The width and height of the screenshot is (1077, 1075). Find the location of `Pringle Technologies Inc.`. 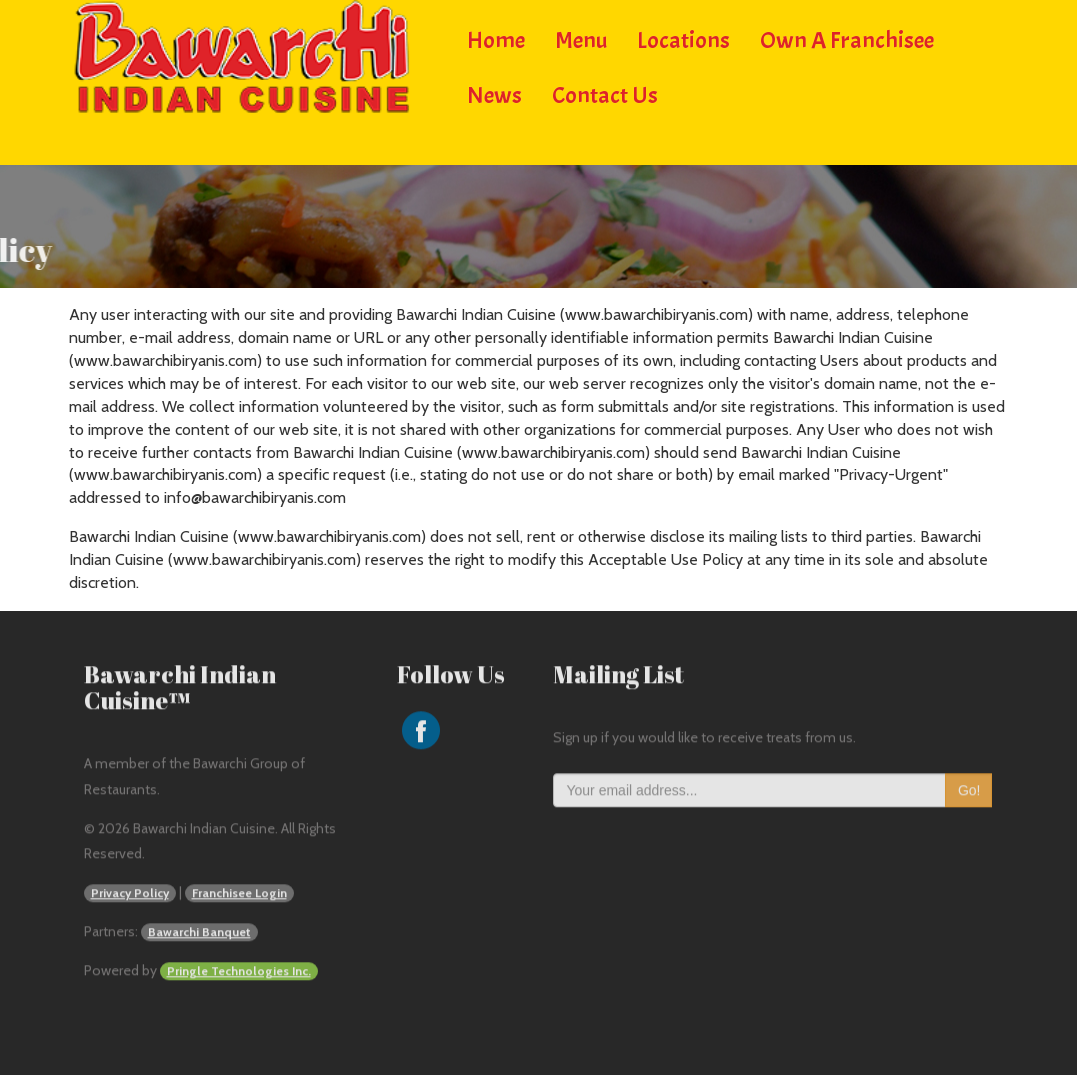

Pringle Technologies Inc. is located at coordinates (239, 972).